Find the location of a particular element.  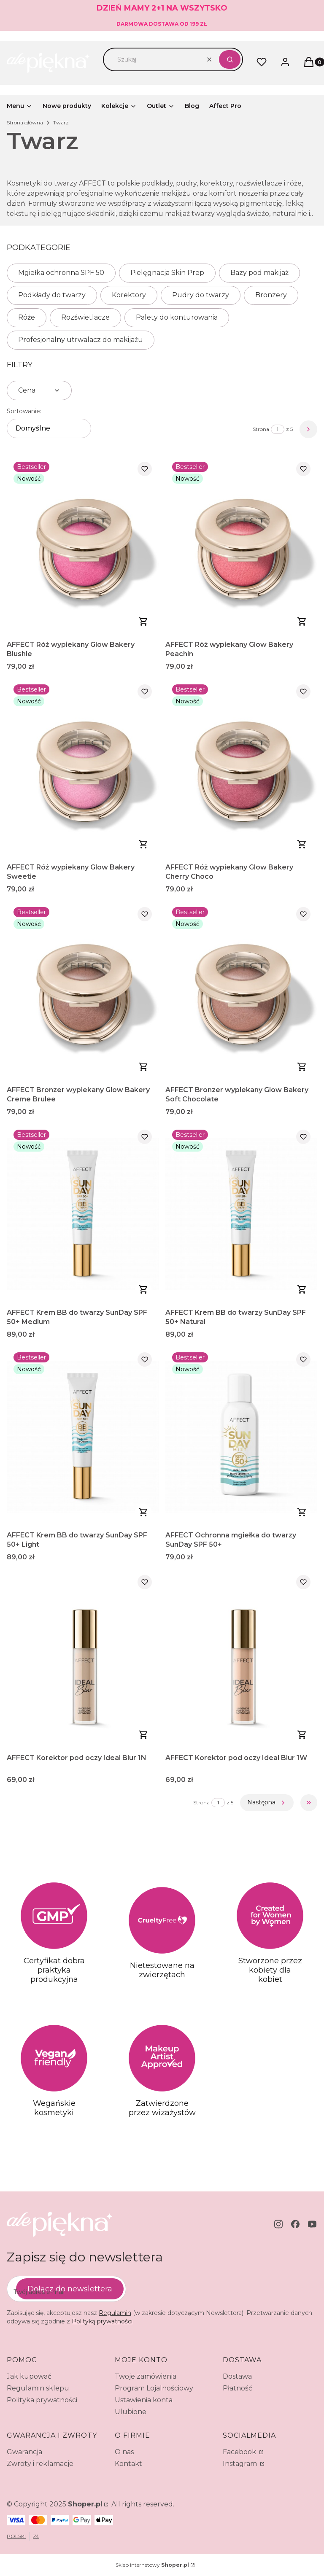

Strona główna is located at coordinates (25, 122).